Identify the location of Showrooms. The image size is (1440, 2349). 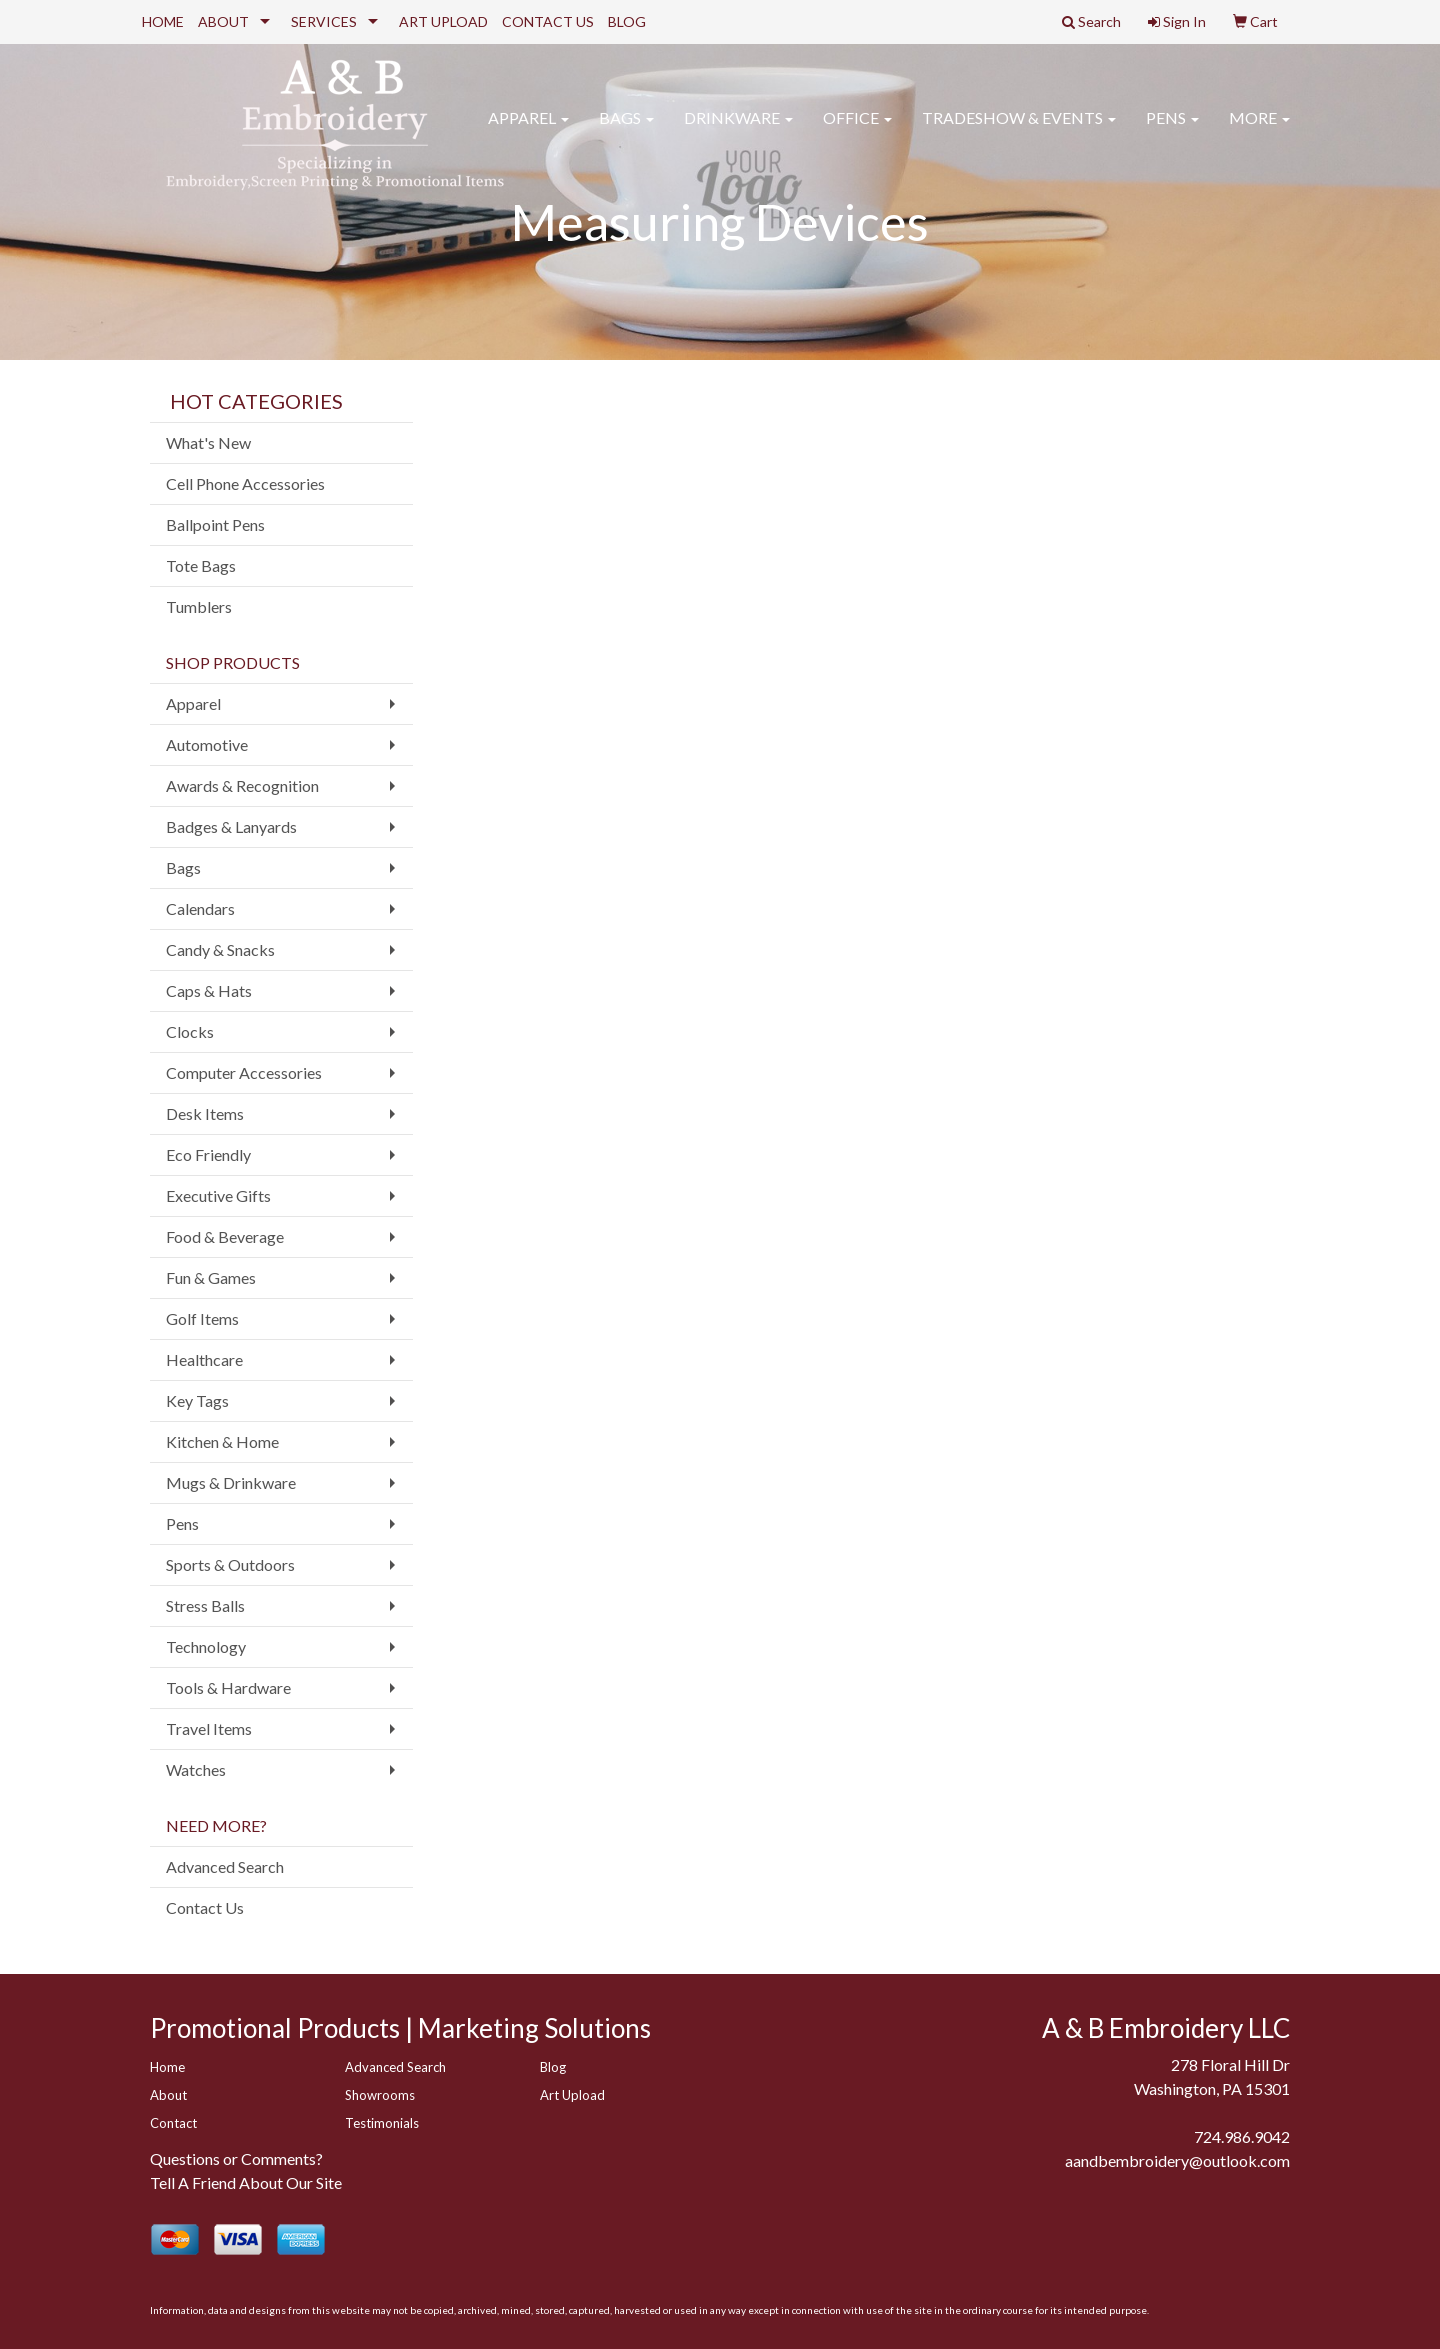
(380, 2095).